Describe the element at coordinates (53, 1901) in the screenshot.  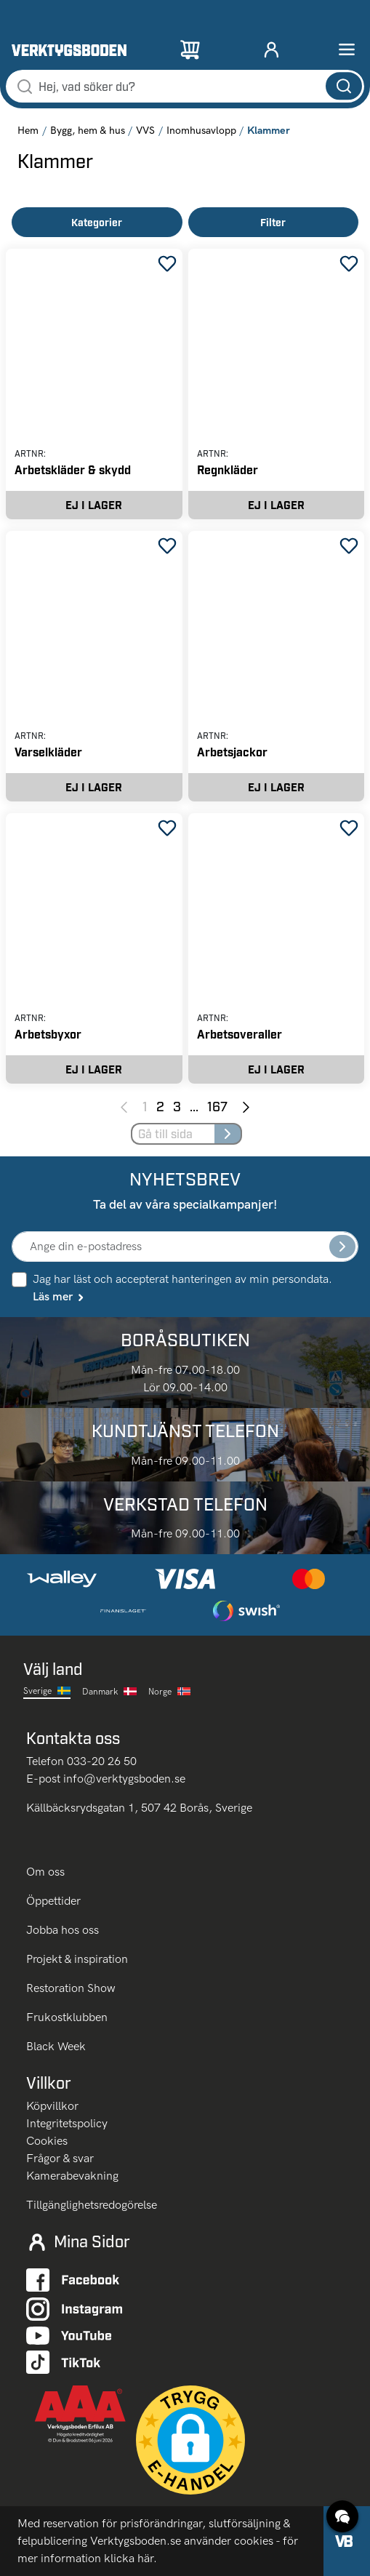
I see `Öppettider` at that location.